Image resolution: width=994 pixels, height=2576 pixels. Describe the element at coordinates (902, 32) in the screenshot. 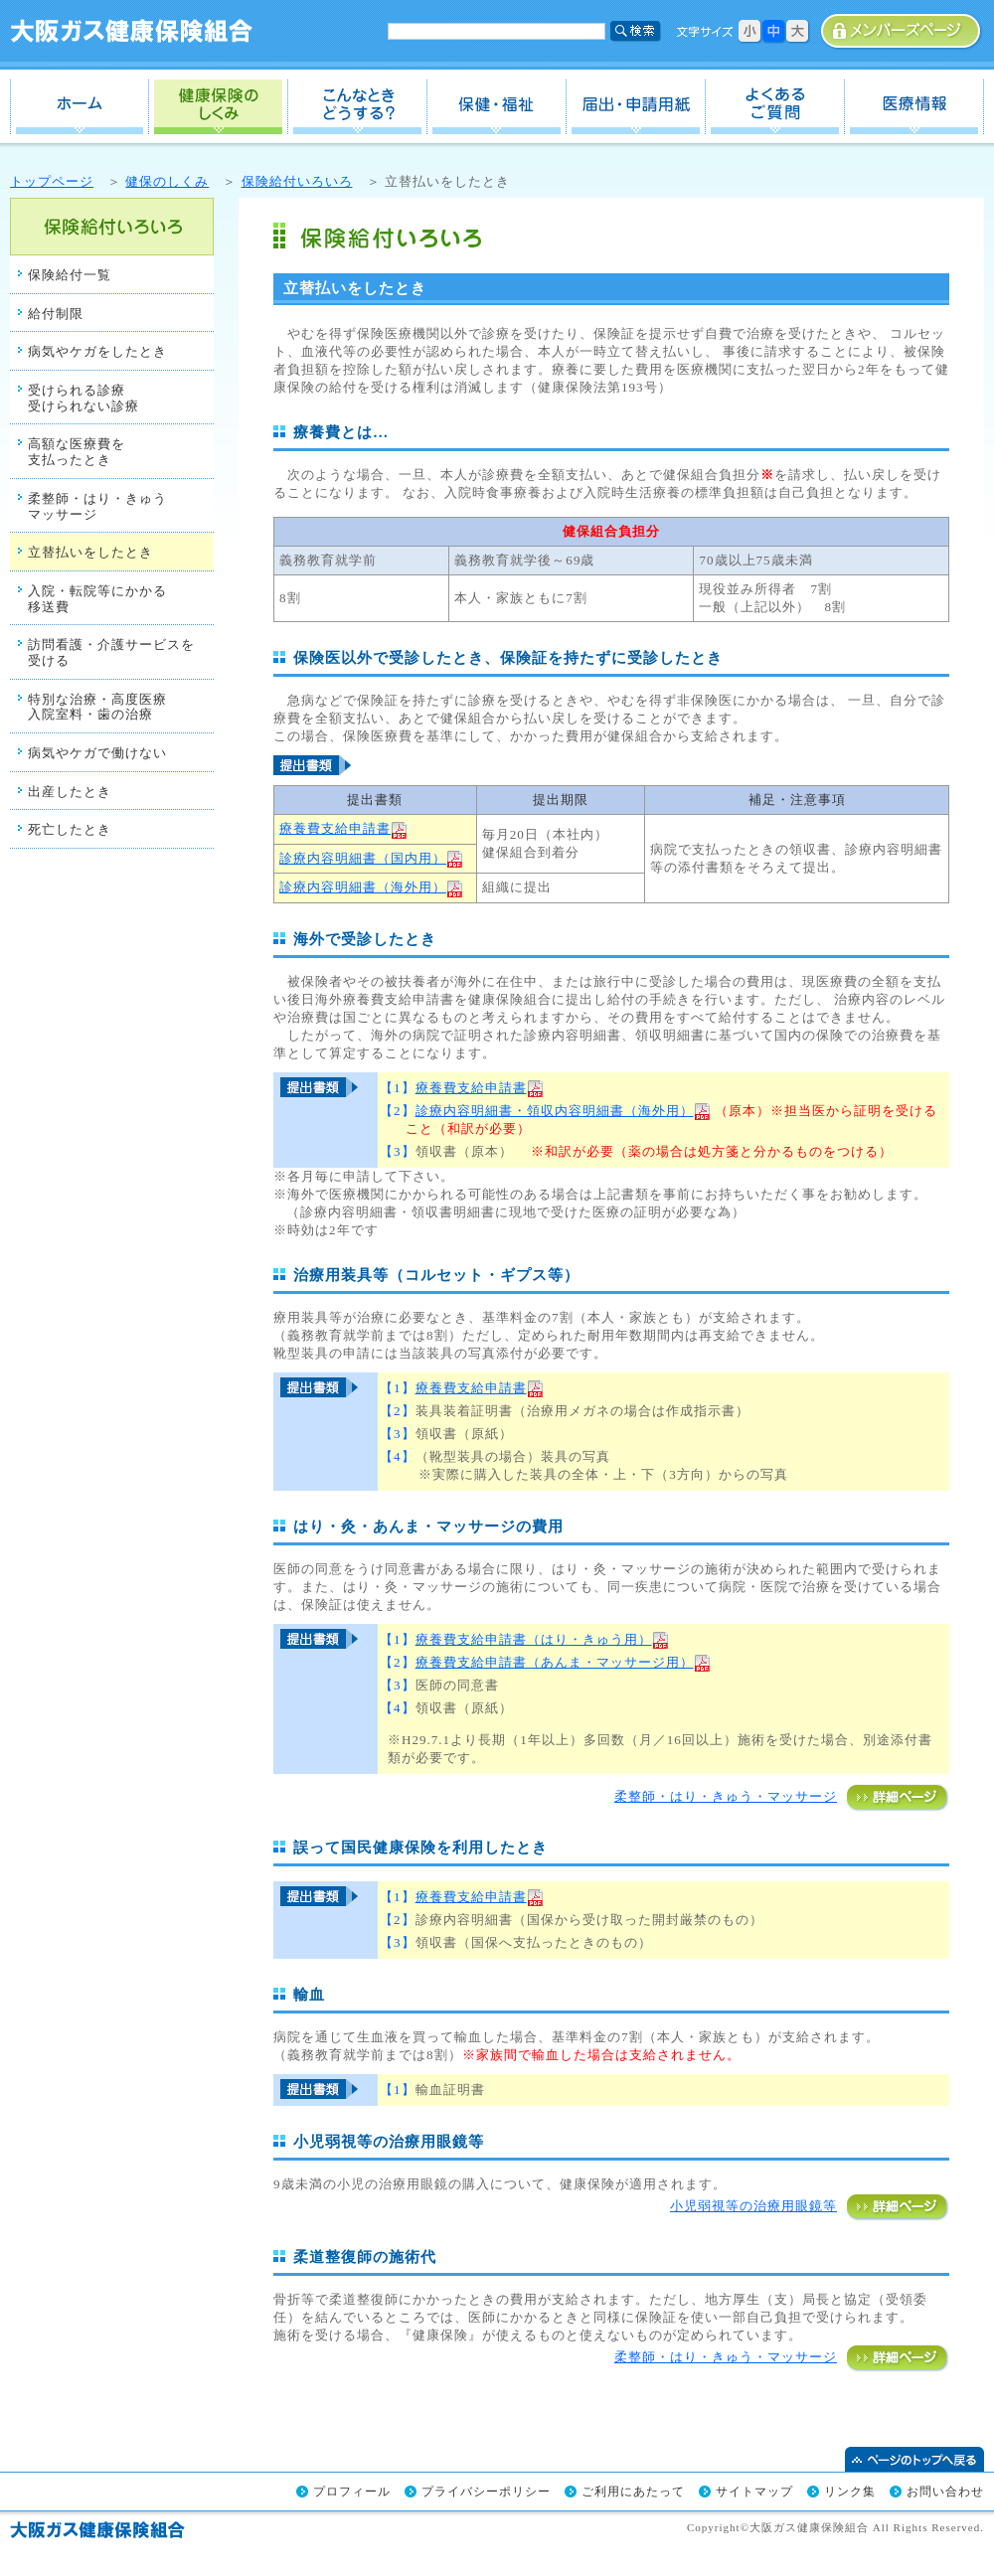

I see `事業所専用ページ` at that location.